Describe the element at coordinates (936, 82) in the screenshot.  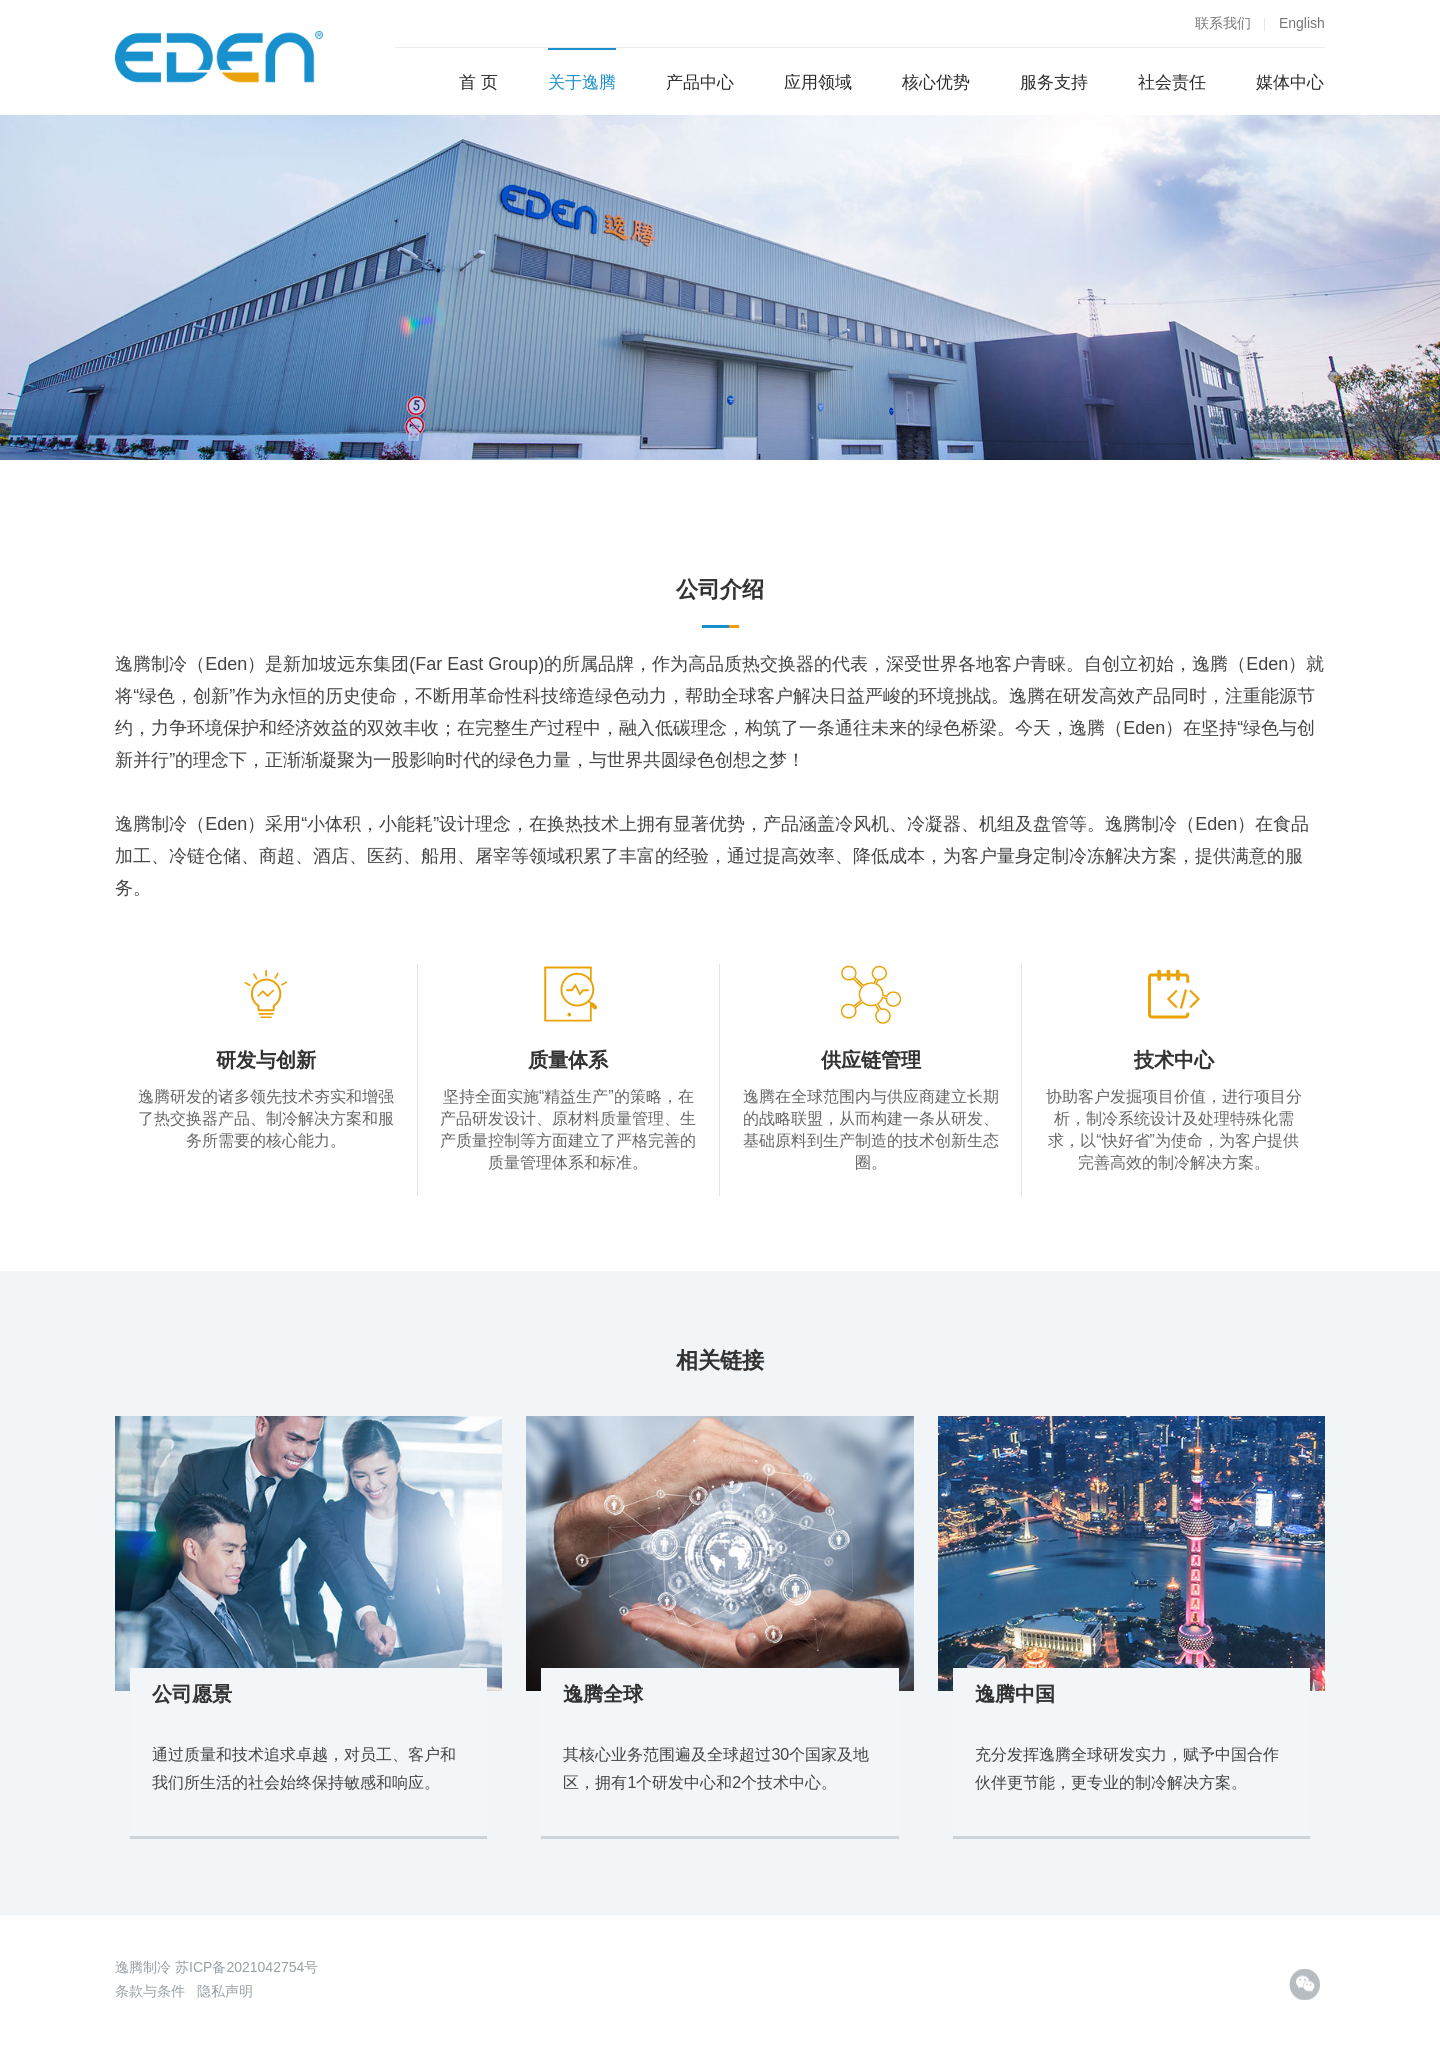
I see `核心优势` at that location.